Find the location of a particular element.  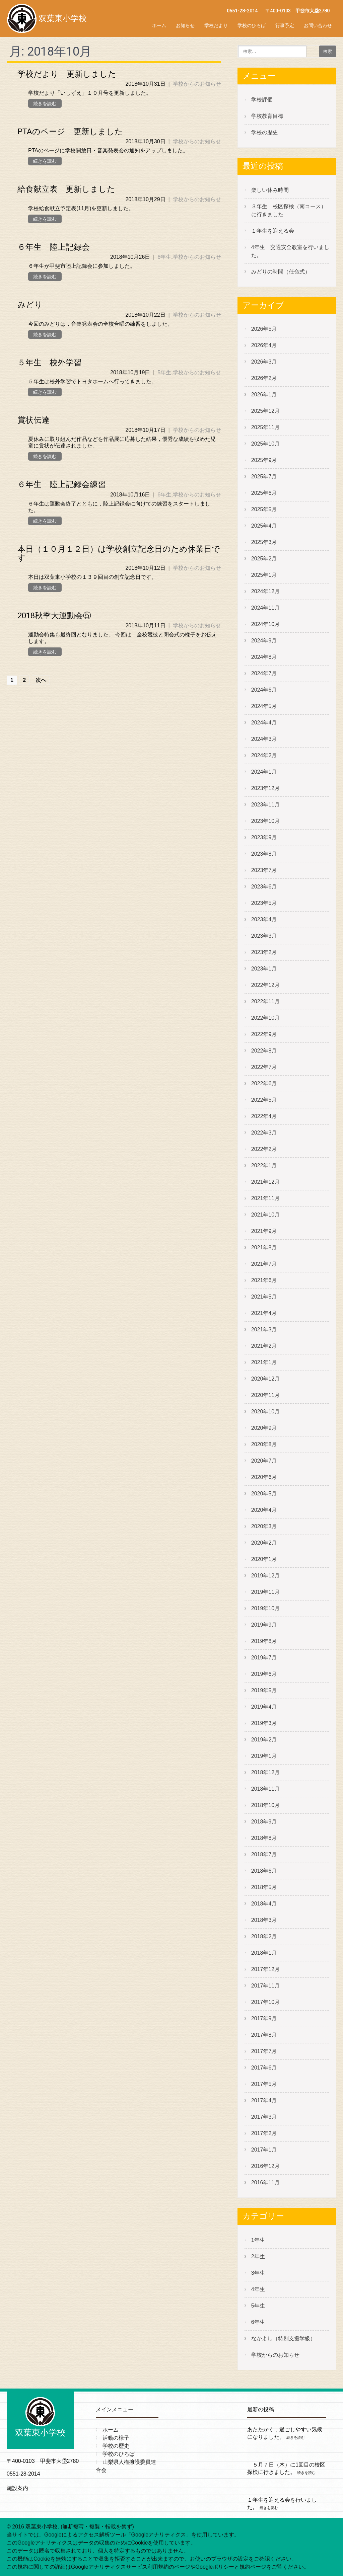

2020年1月 is located at coordinates (264, 1559).